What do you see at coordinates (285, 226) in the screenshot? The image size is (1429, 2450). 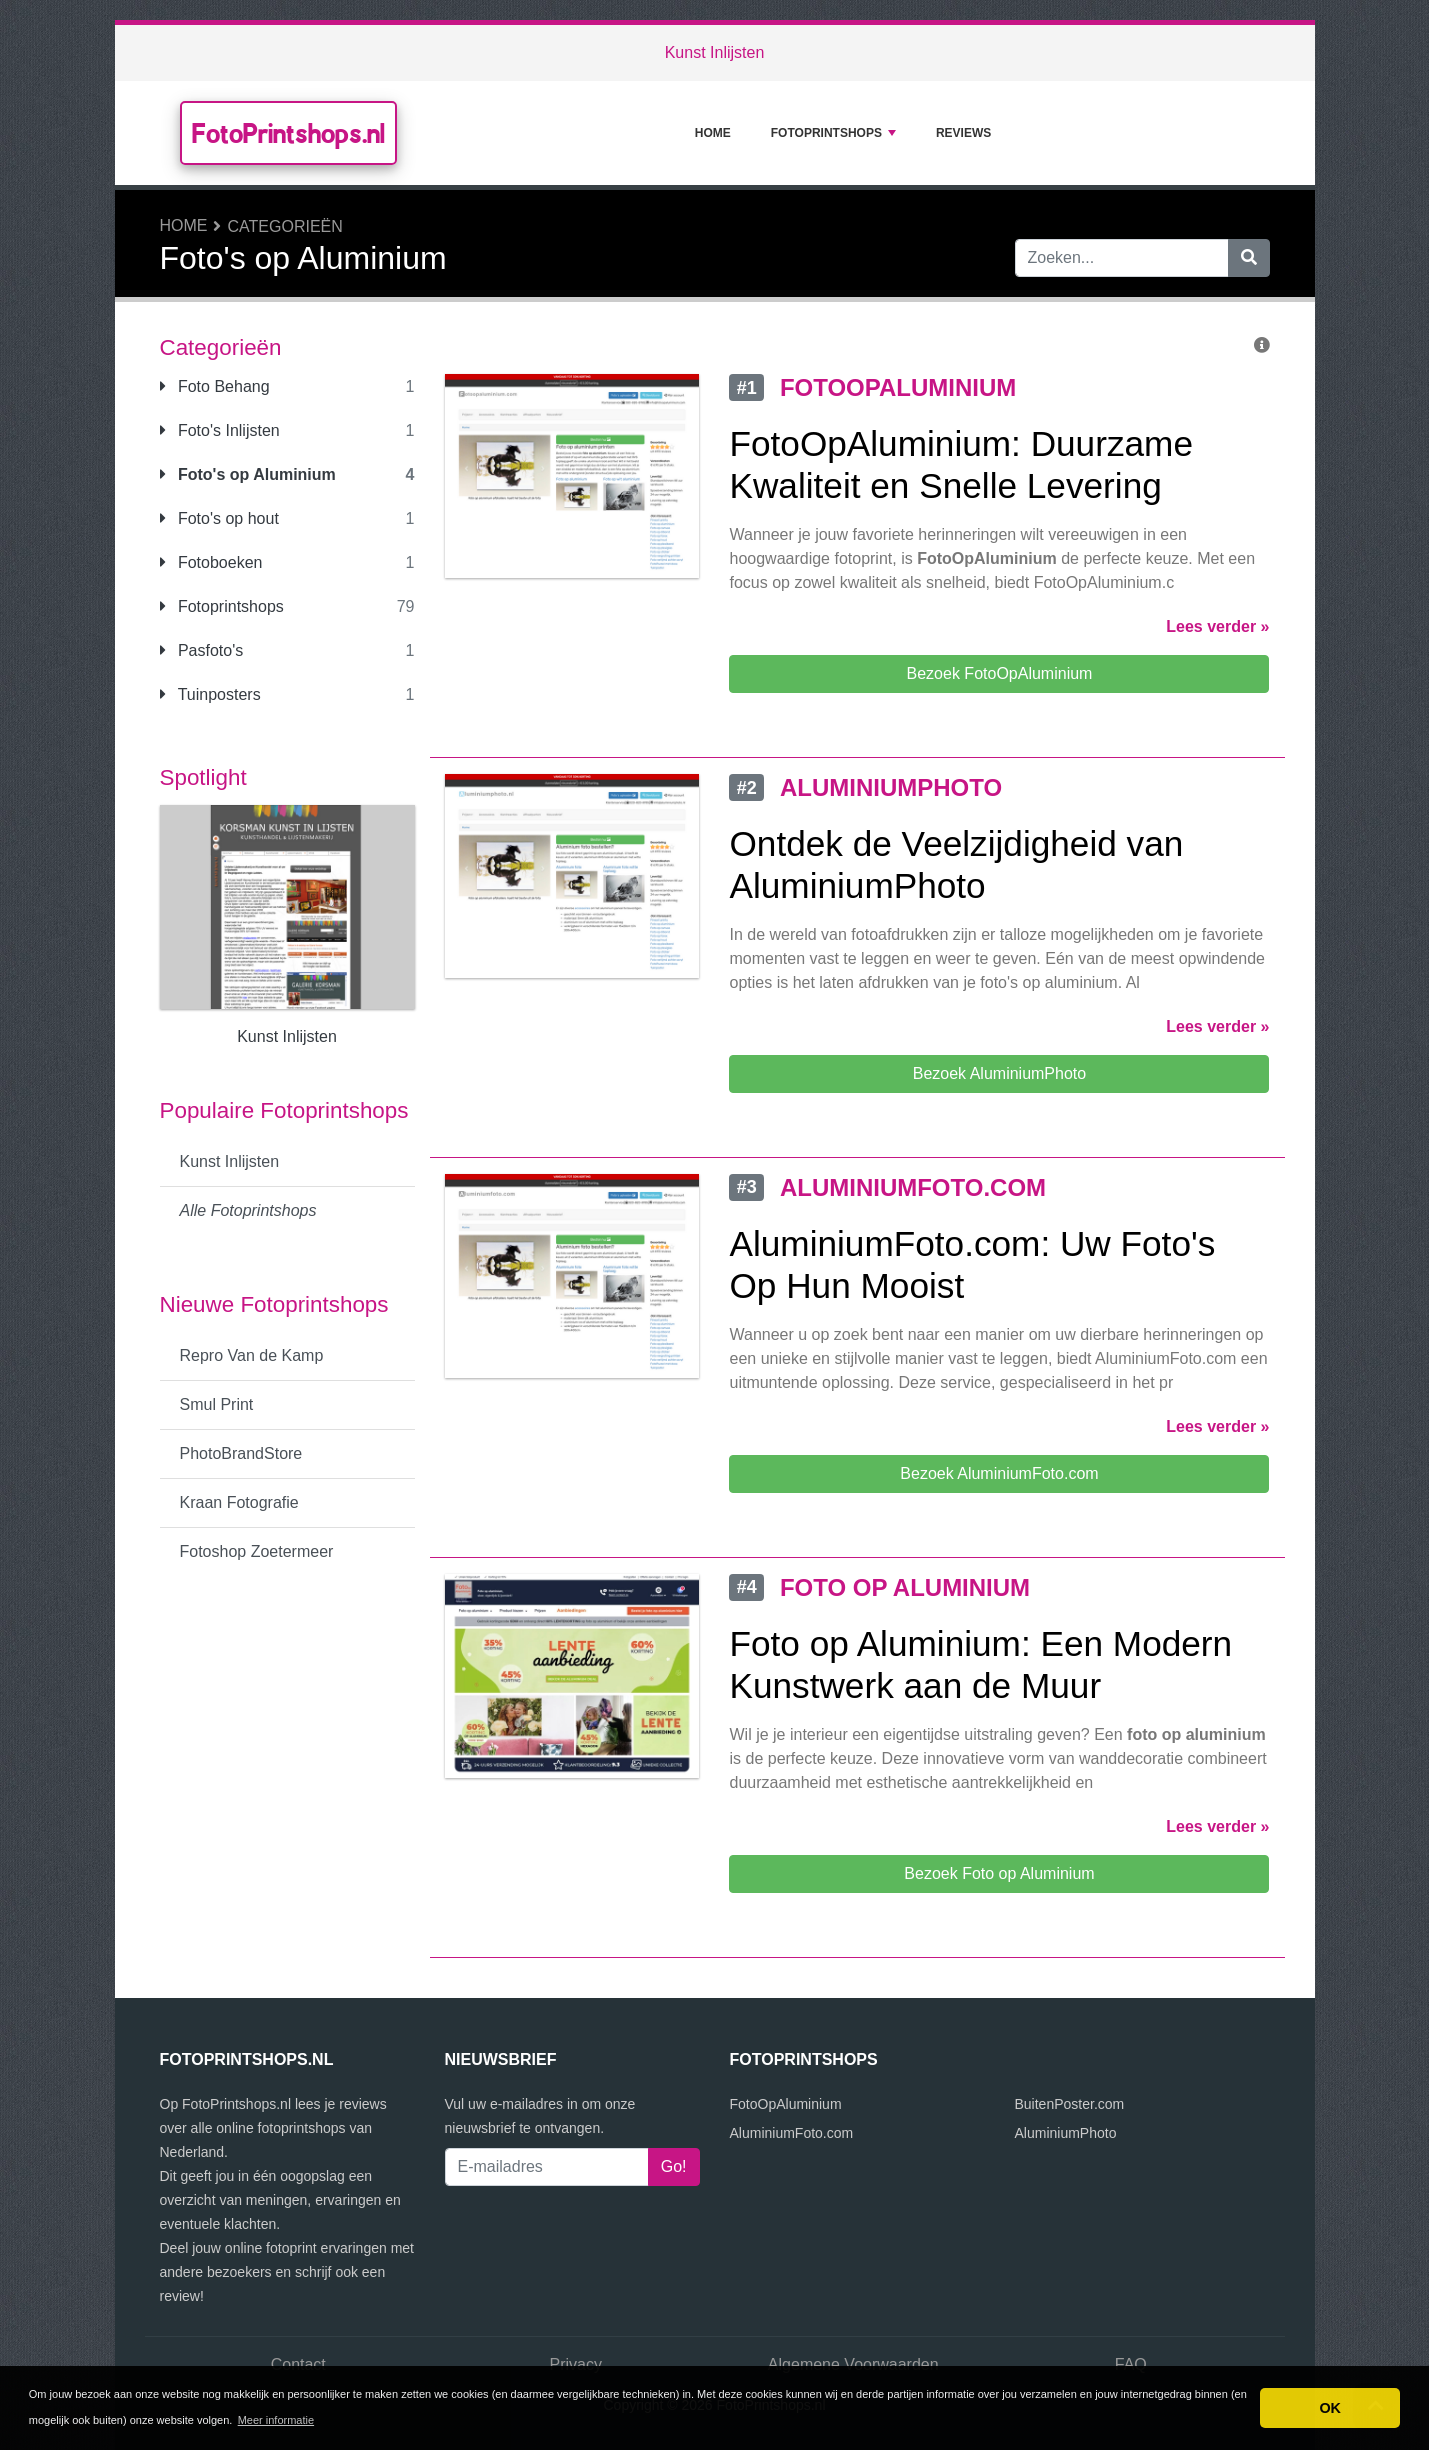 I see `Categorieën` at bounding box center [285, 226].